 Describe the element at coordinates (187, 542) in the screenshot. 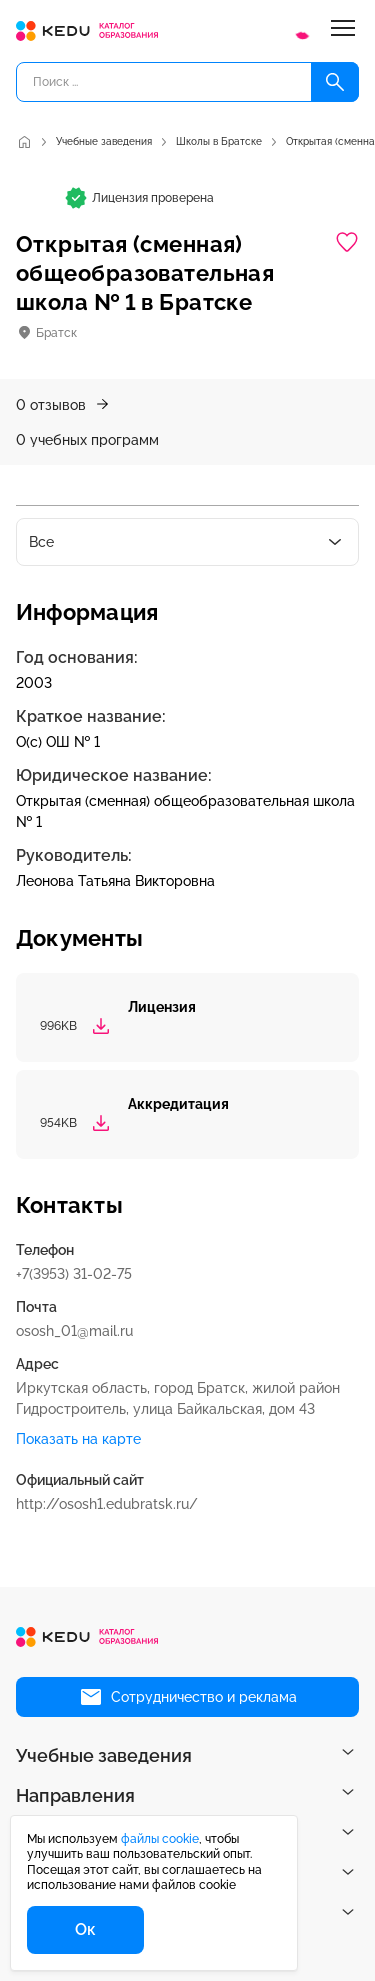

I see `[combobox]` at that location.